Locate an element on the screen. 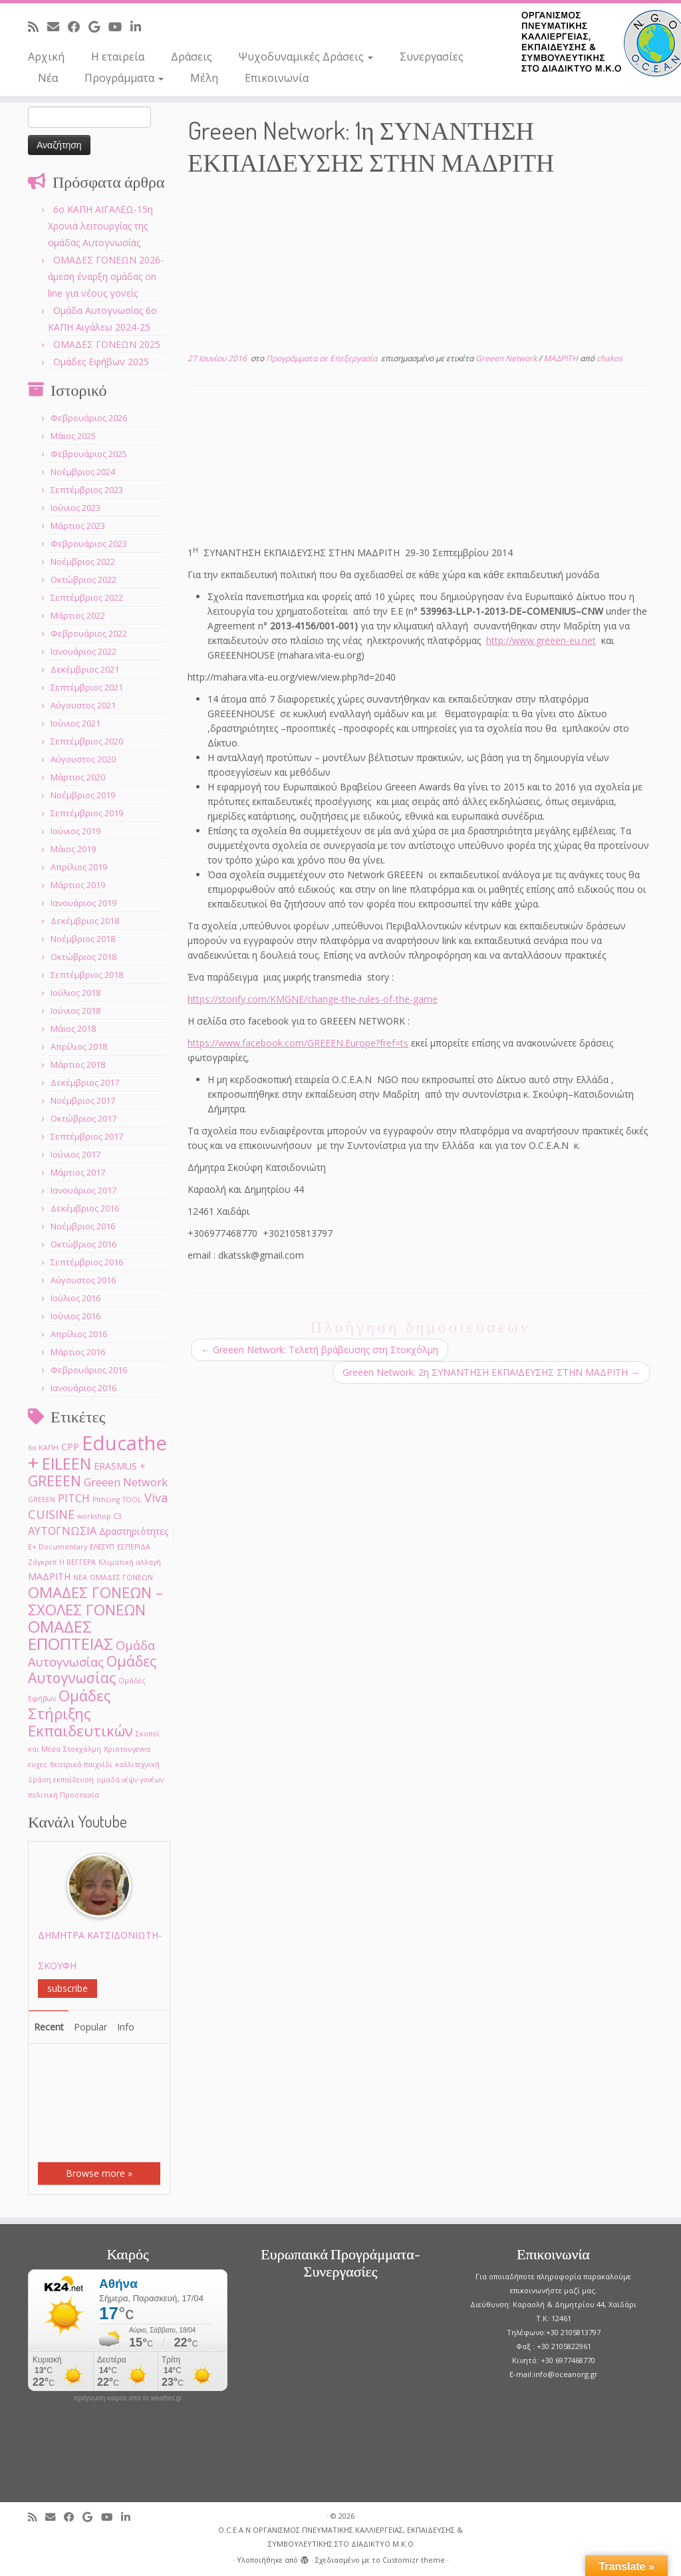  Νοέμβριος 2022 is located at coordinates (83, 561).